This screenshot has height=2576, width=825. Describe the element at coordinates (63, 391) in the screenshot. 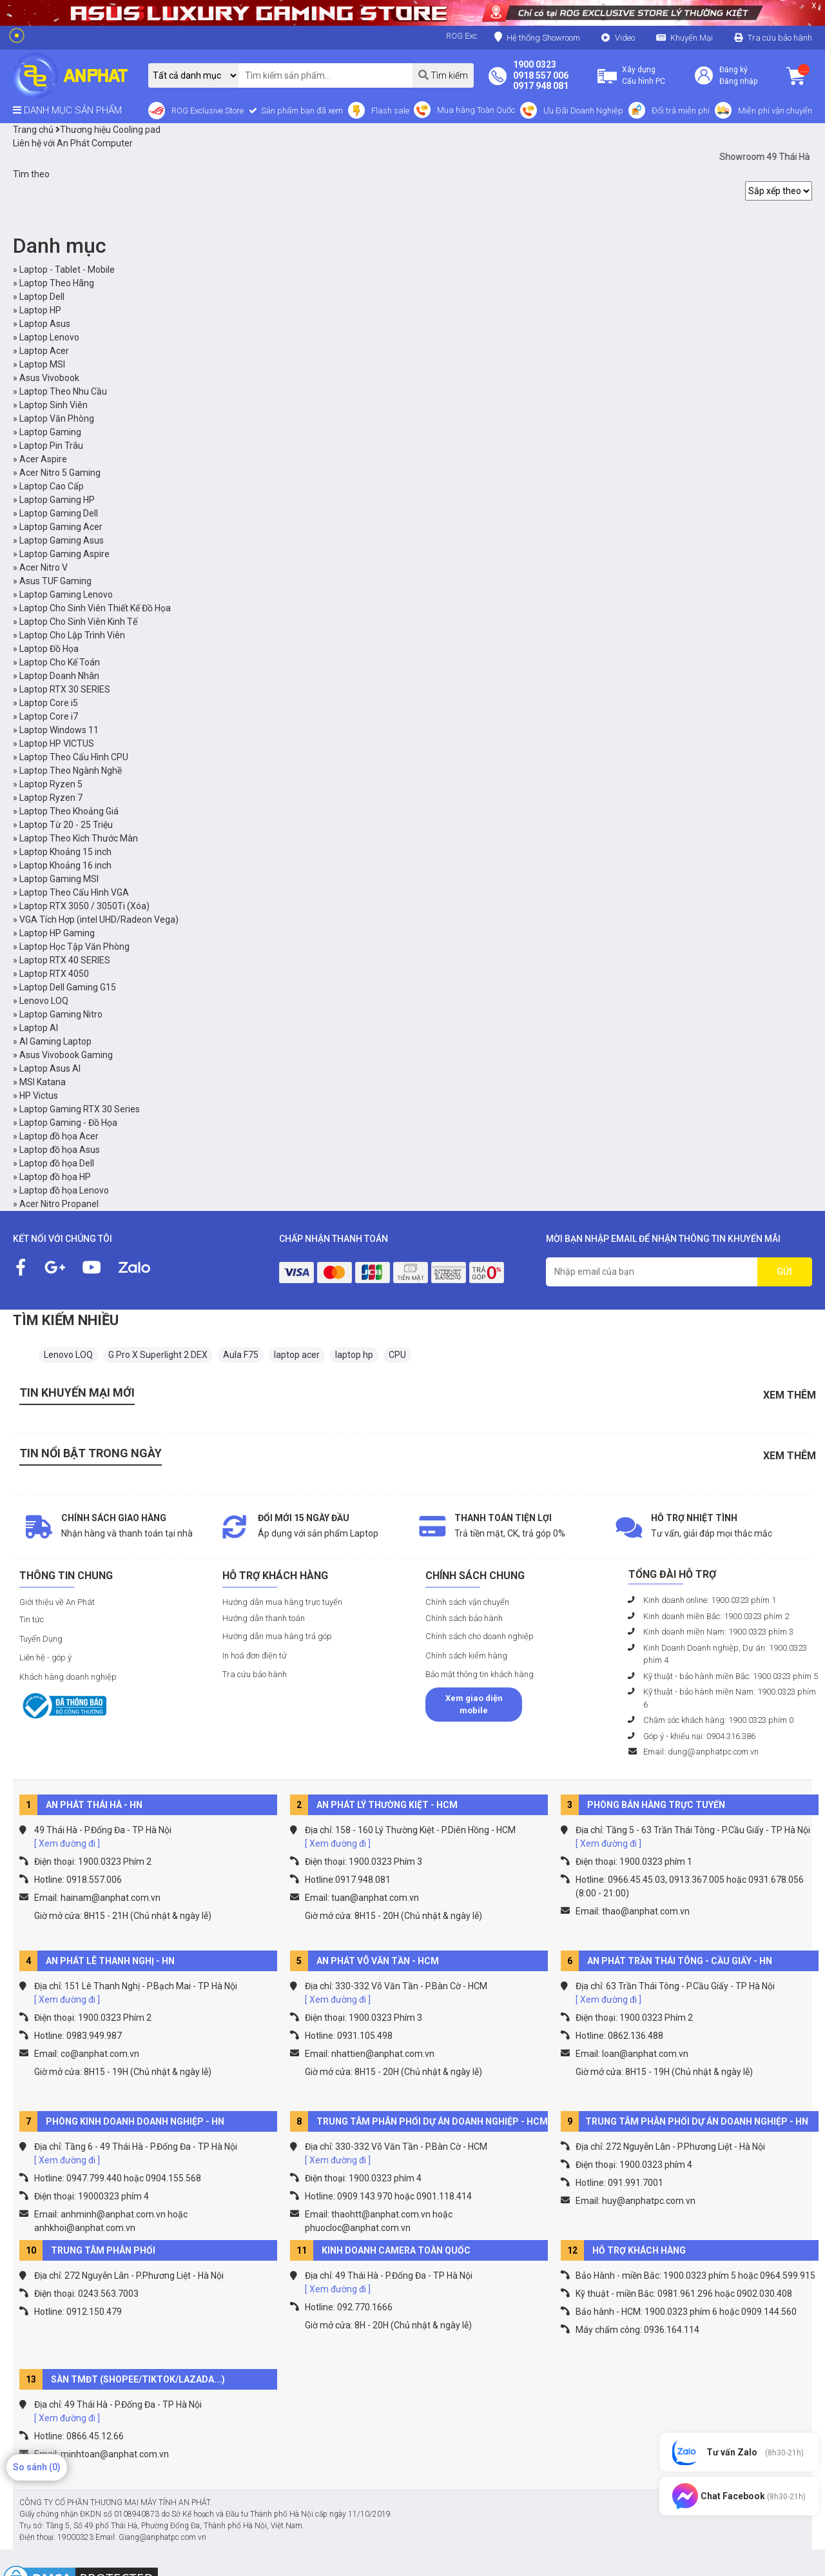

I see `Laptop Theo Nhu Cầu` at that location.